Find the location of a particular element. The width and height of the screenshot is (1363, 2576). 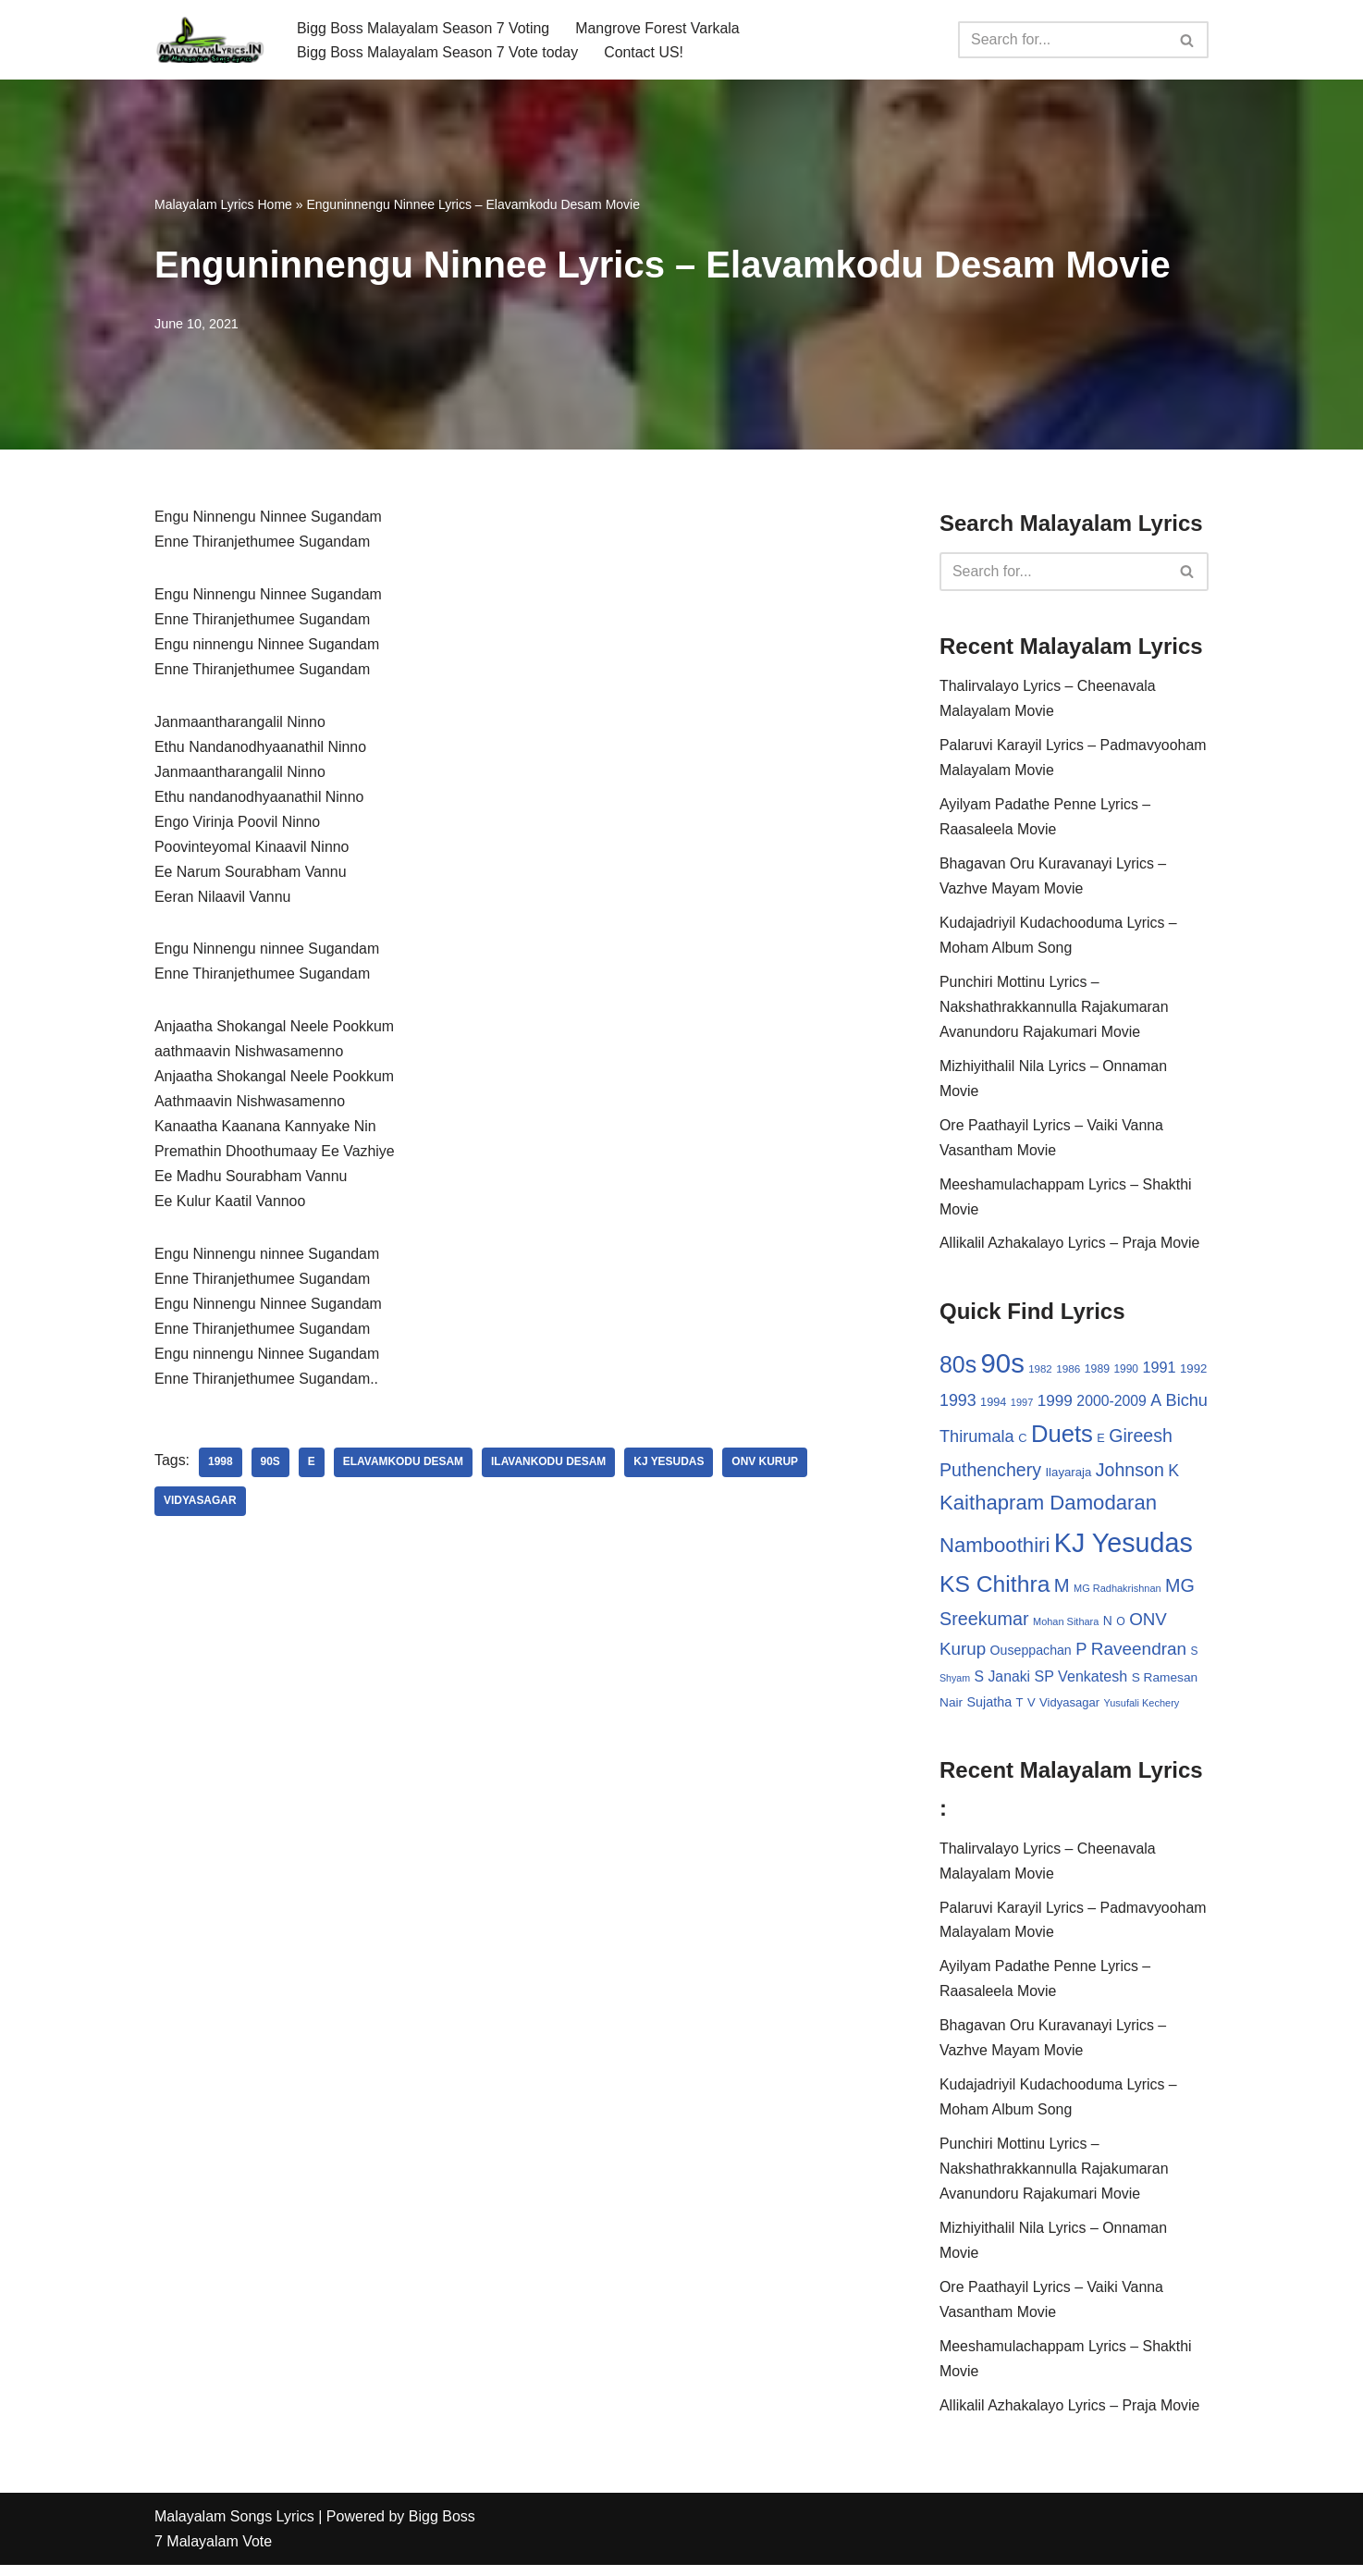

90s [90s (356 items)] is located at coordinates (1003, 1367).